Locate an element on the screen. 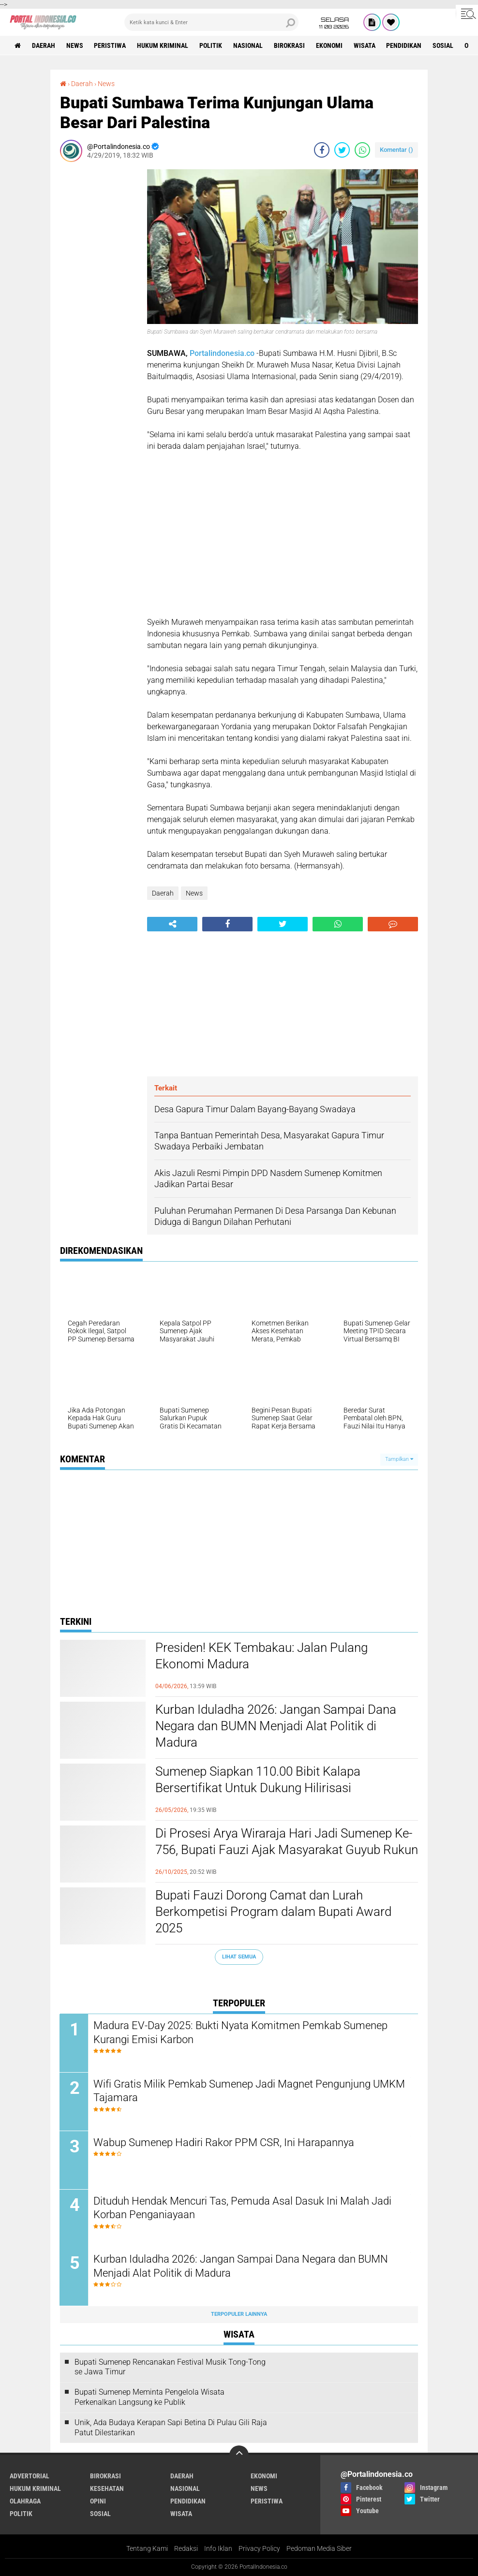 Image resolution: width=478 pixels, height=2576 pixels. Ekonomi is located at coordinates (329, 45).